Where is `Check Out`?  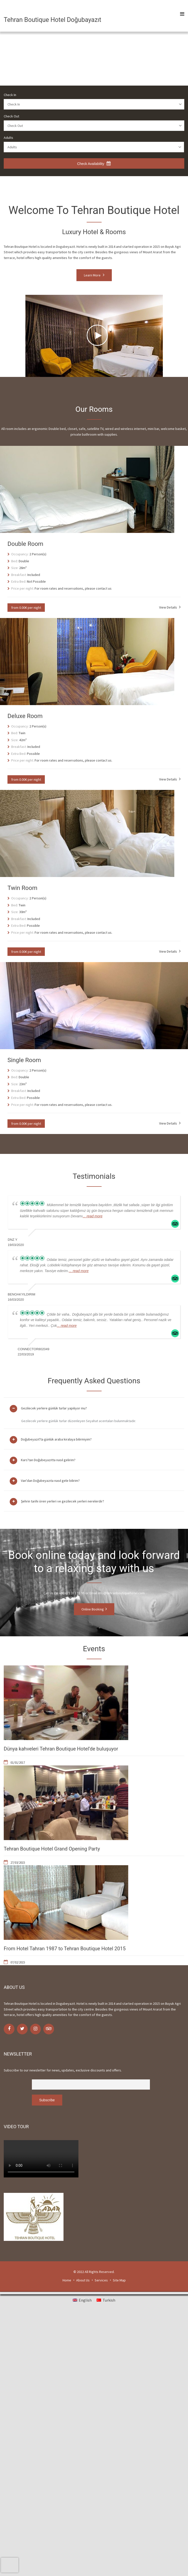
Check Out is located at coordinates (11, 116).